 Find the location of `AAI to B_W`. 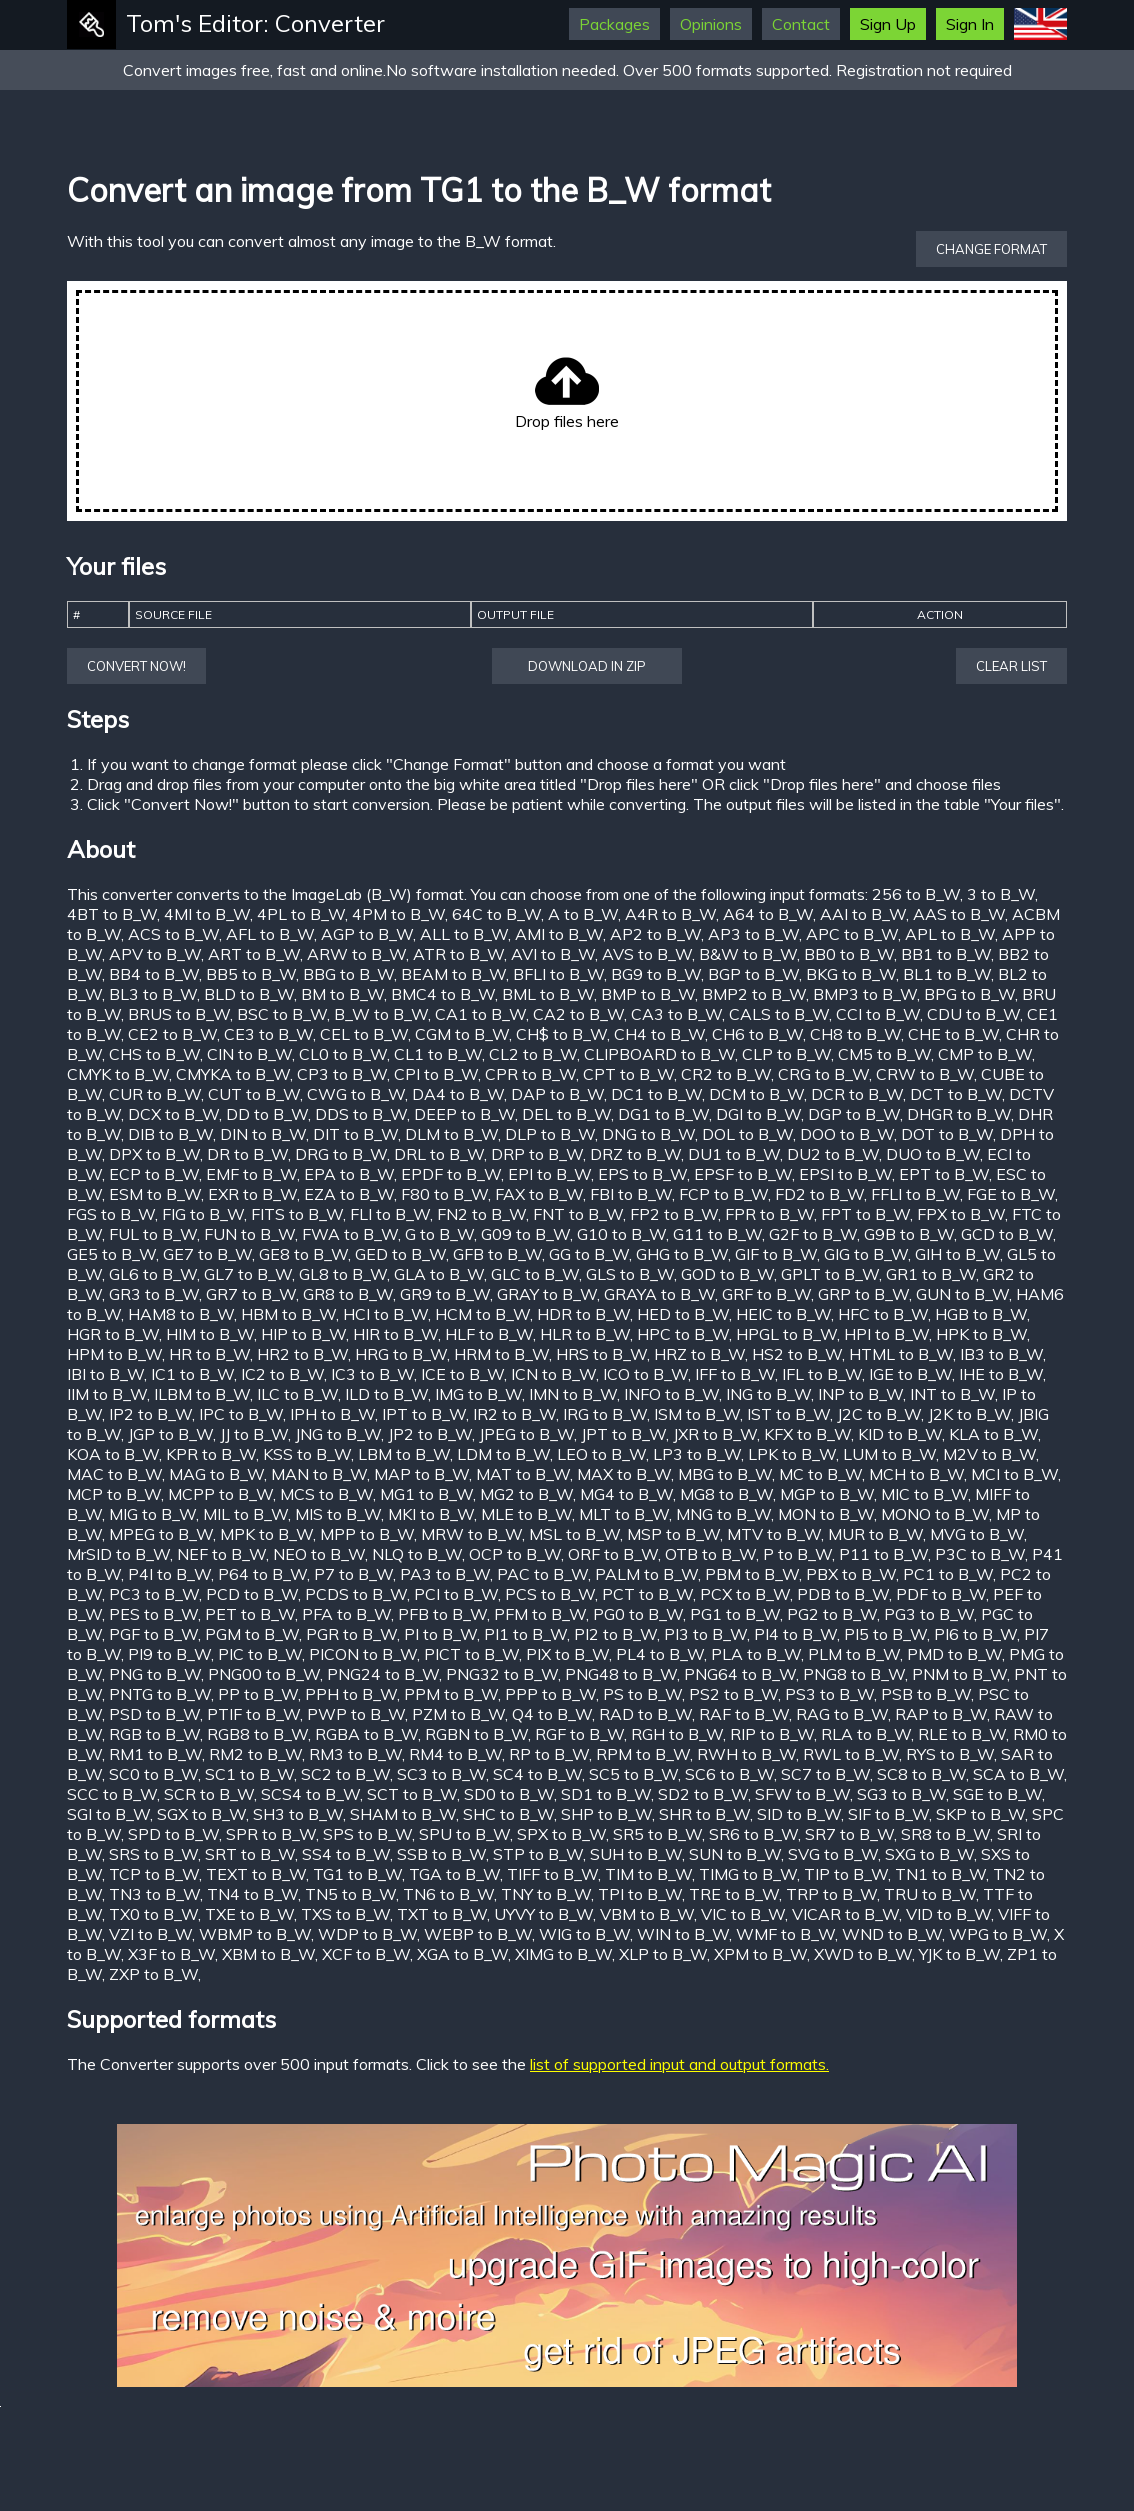

AAI to B_W is located at coordinates (863, 914).